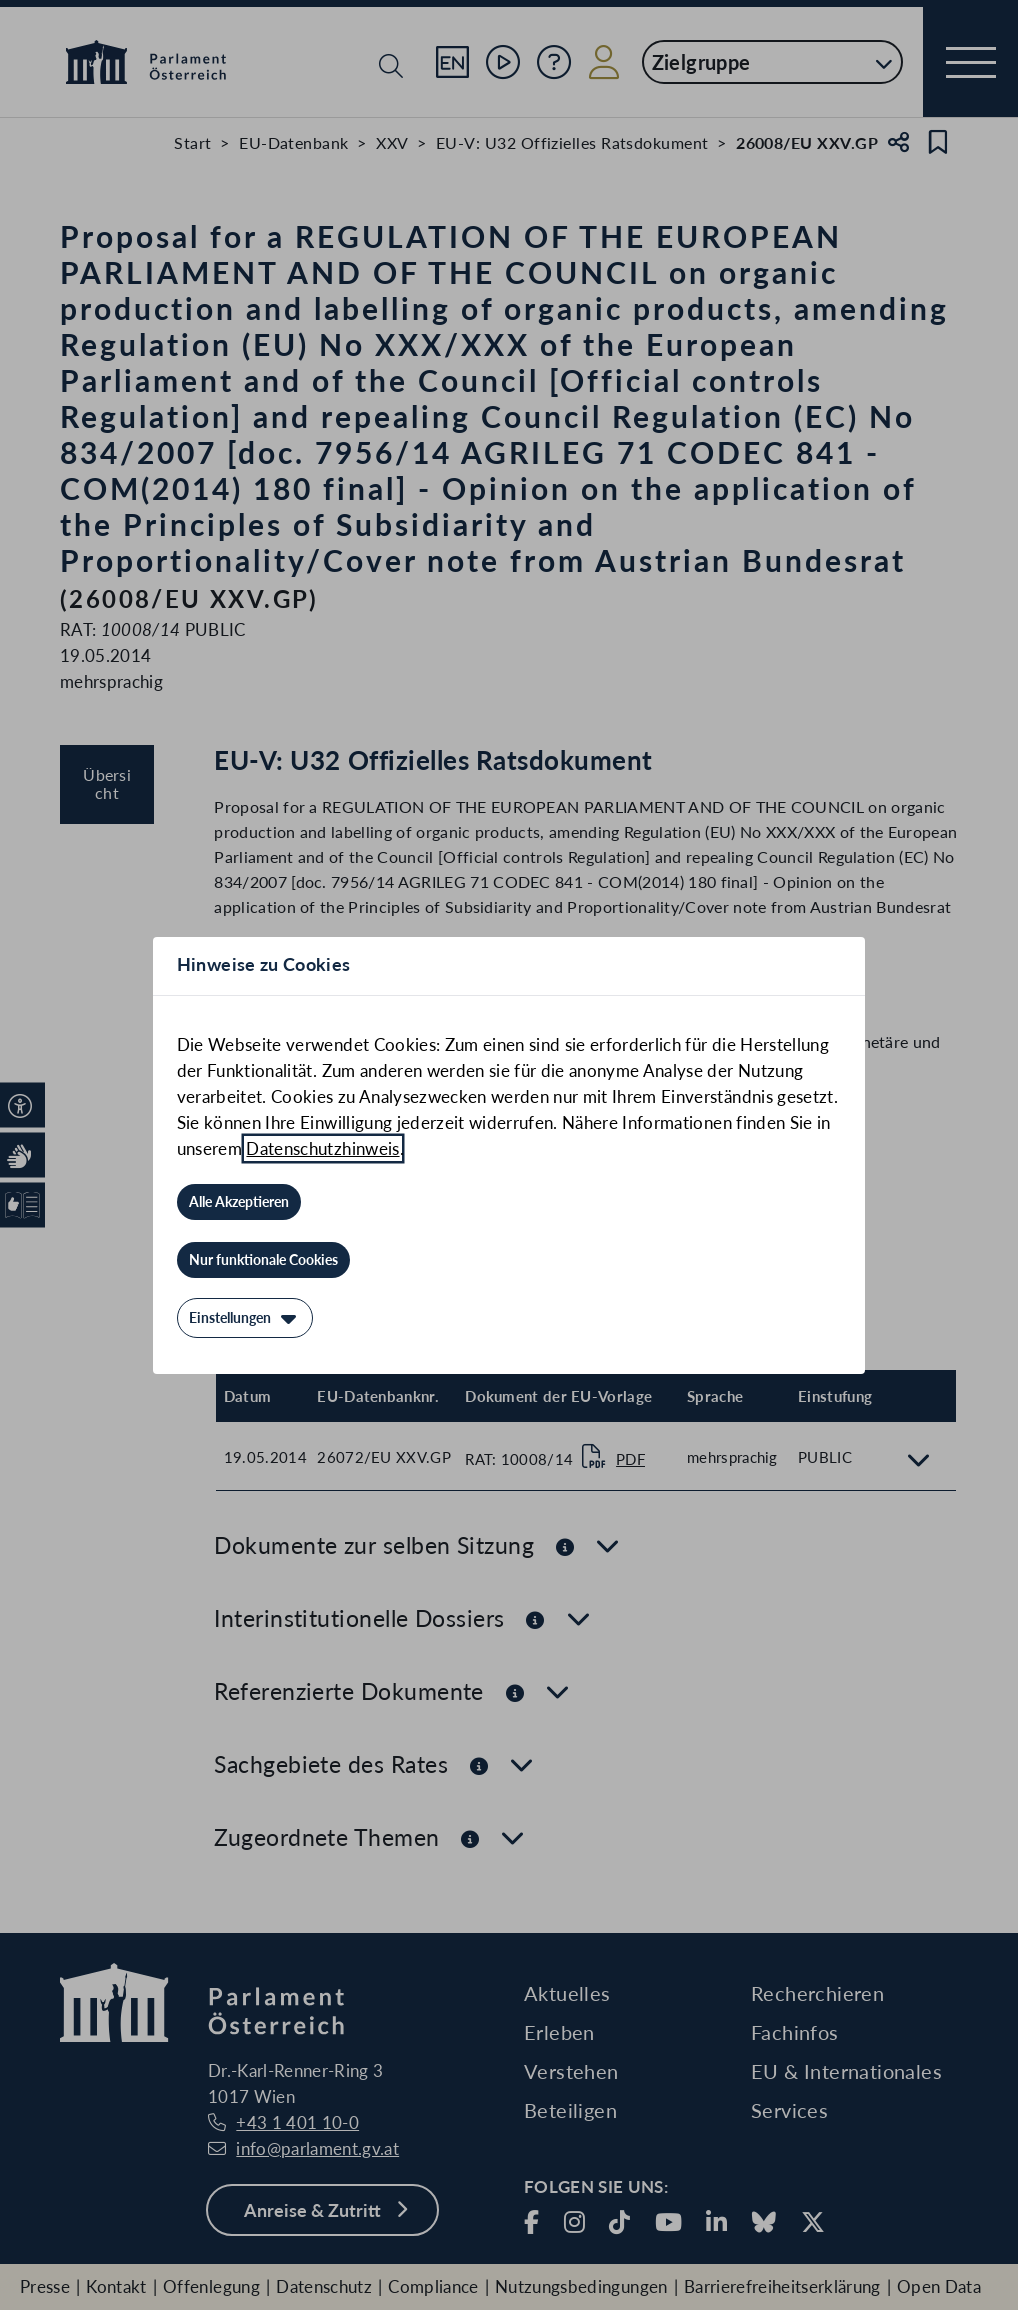  Describe the element at coordinates (322, 1148) in the screenshot. I see `Datenschutzhinweis` at that location.